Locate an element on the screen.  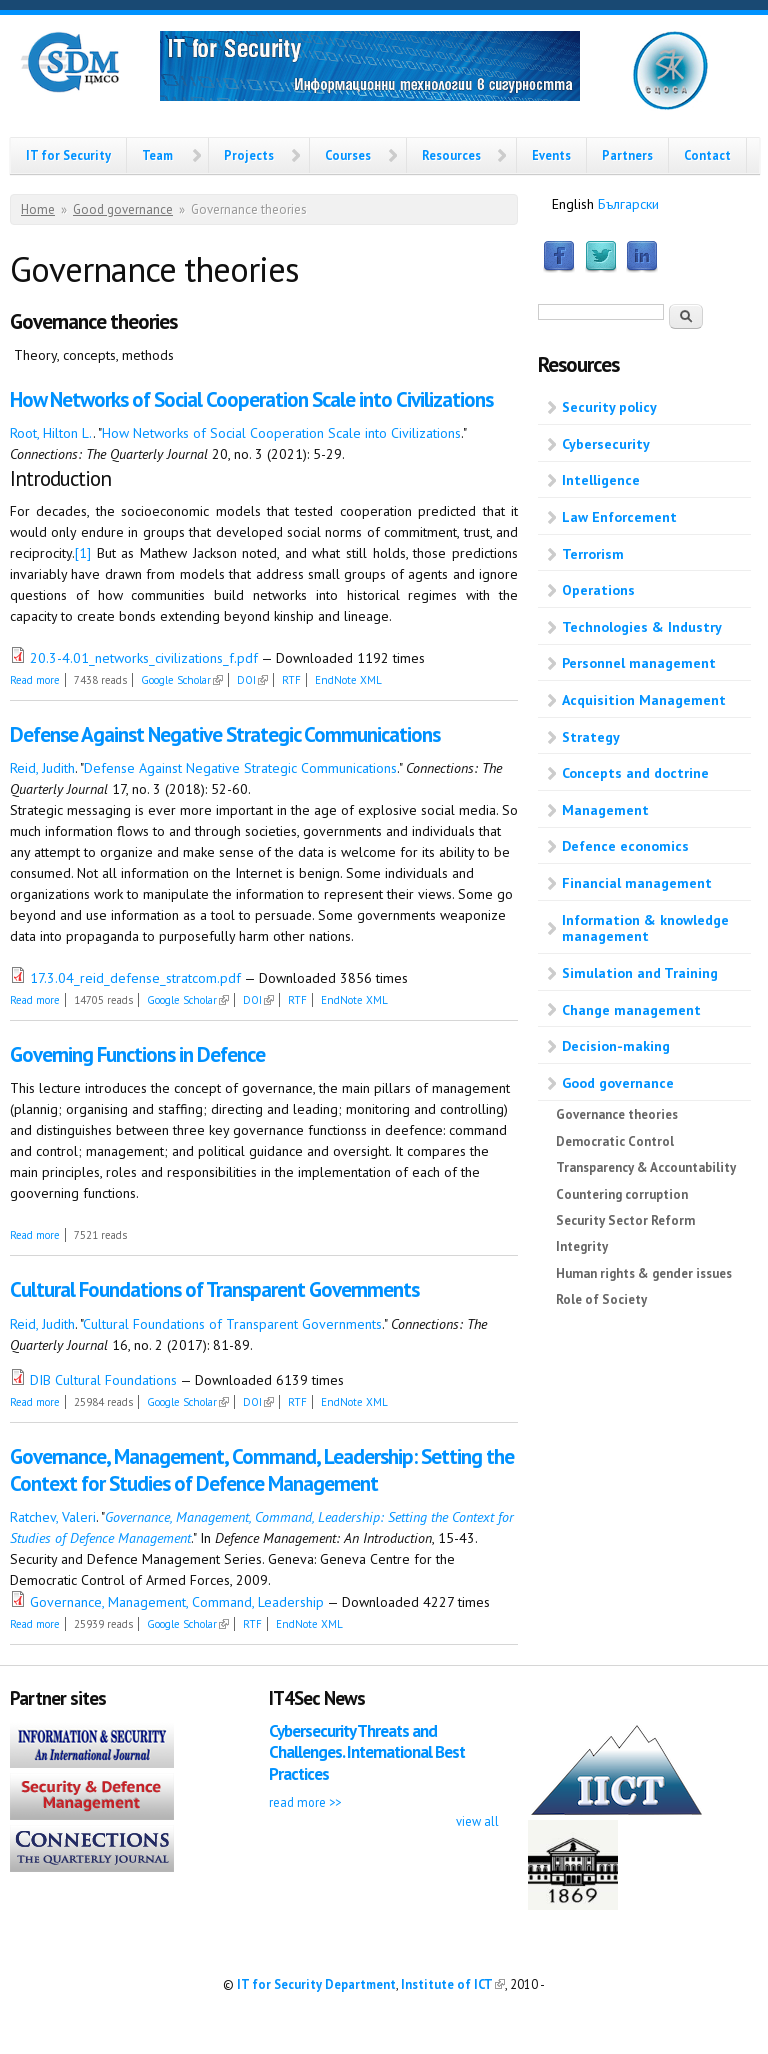
Governance, Management, Command, Leadership: Setting the Context for Studies of Defence Management is located at coordinates (262, 1470).